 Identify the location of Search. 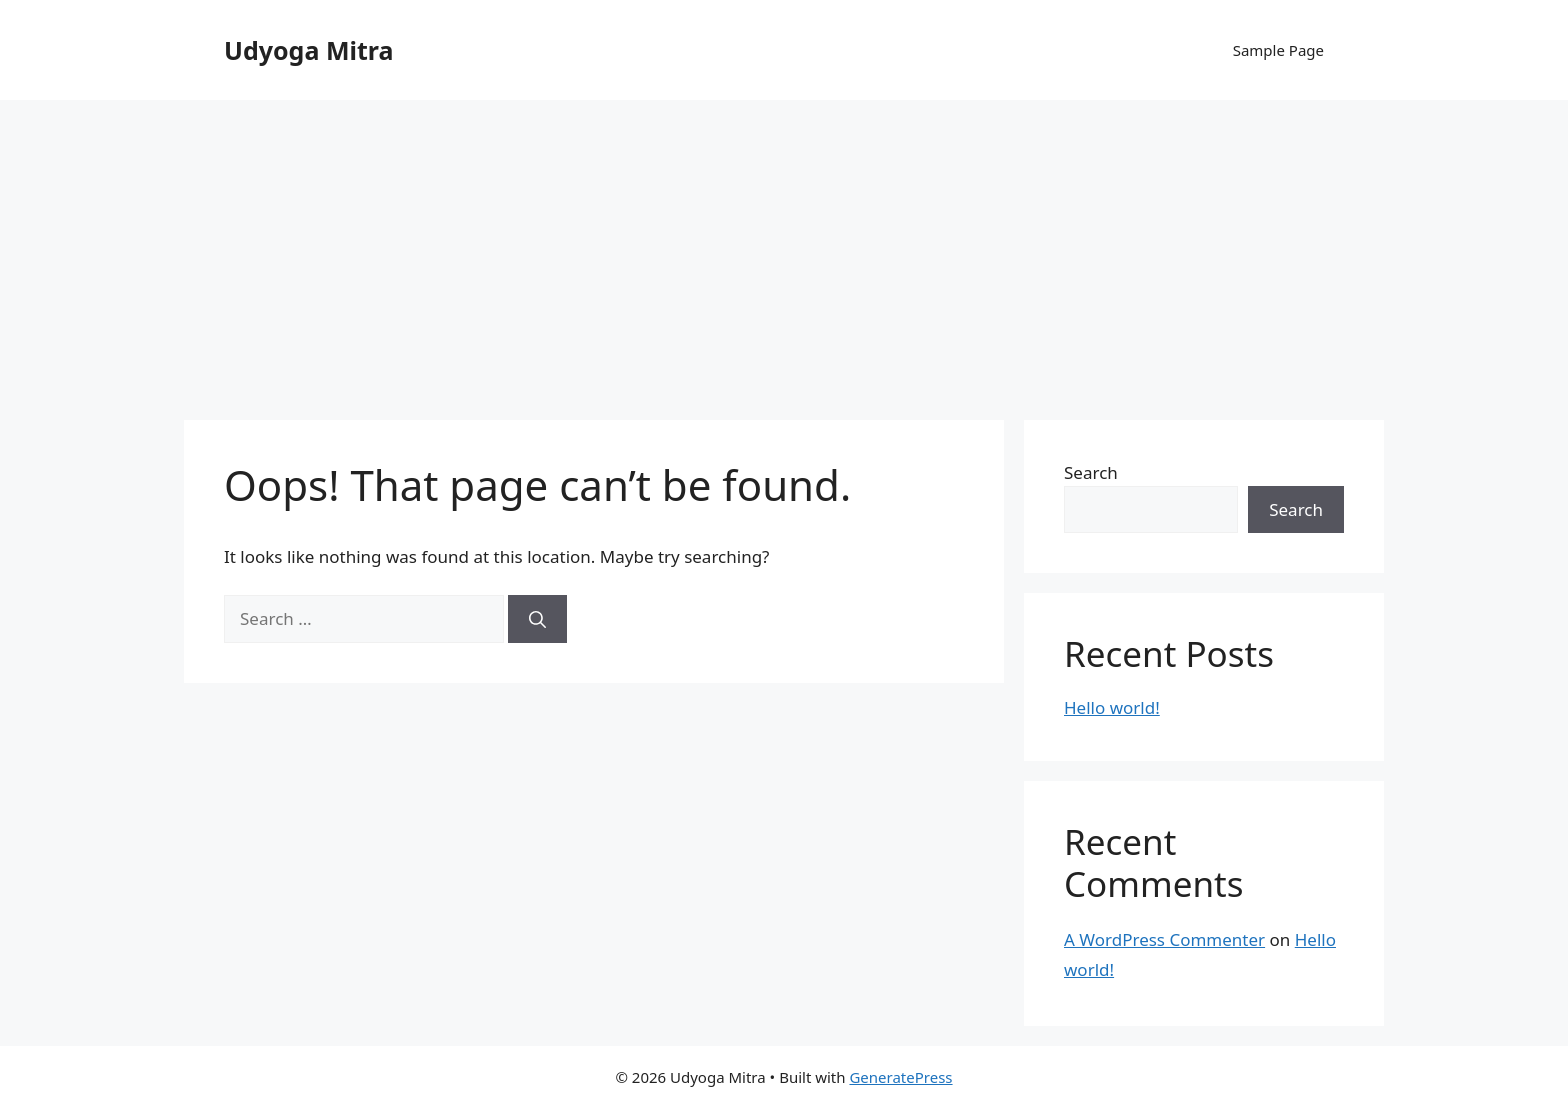
(1091, 472).